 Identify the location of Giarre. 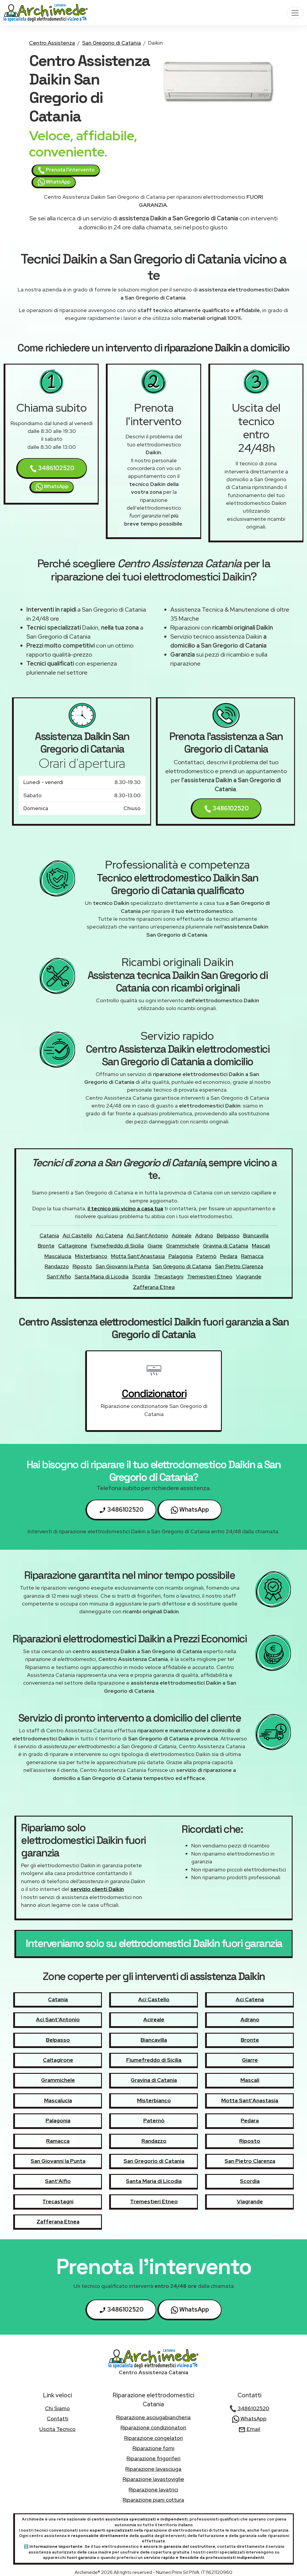
(155, 1245).